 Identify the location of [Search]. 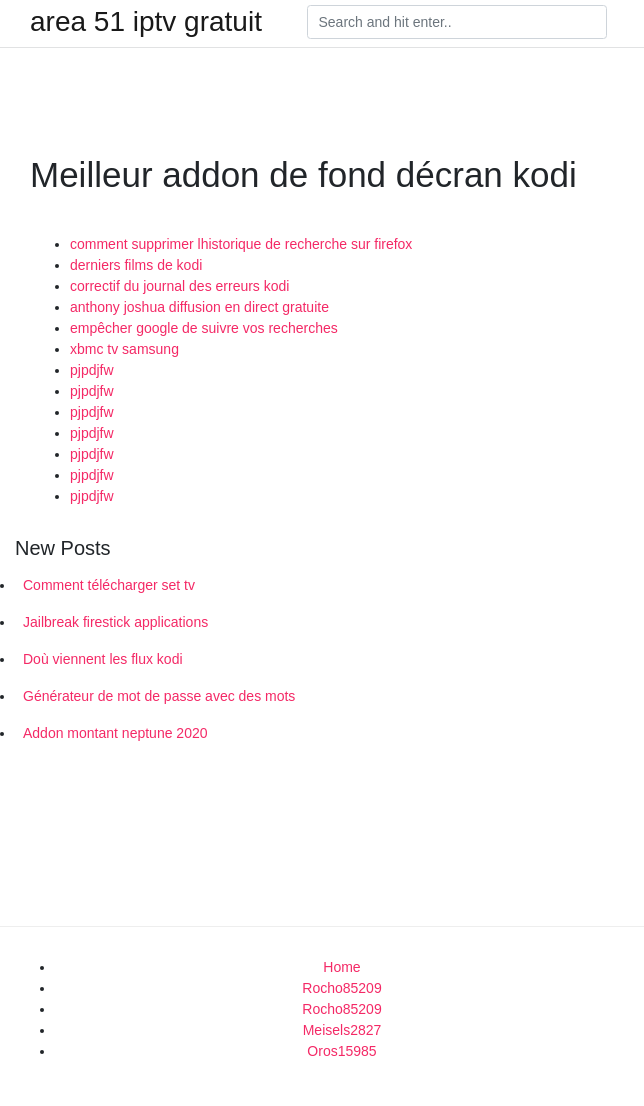
(457, 22).